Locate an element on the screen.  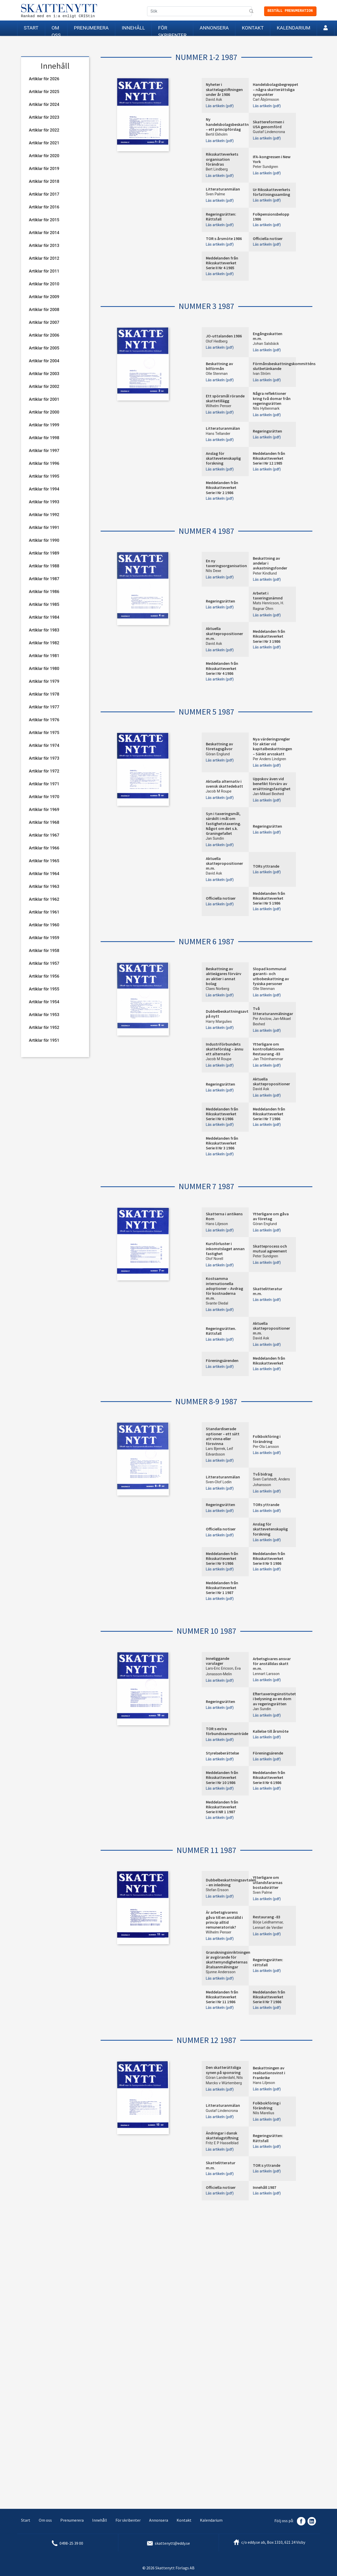
Artiklar för 2016 is located at coordinates (44, 207).